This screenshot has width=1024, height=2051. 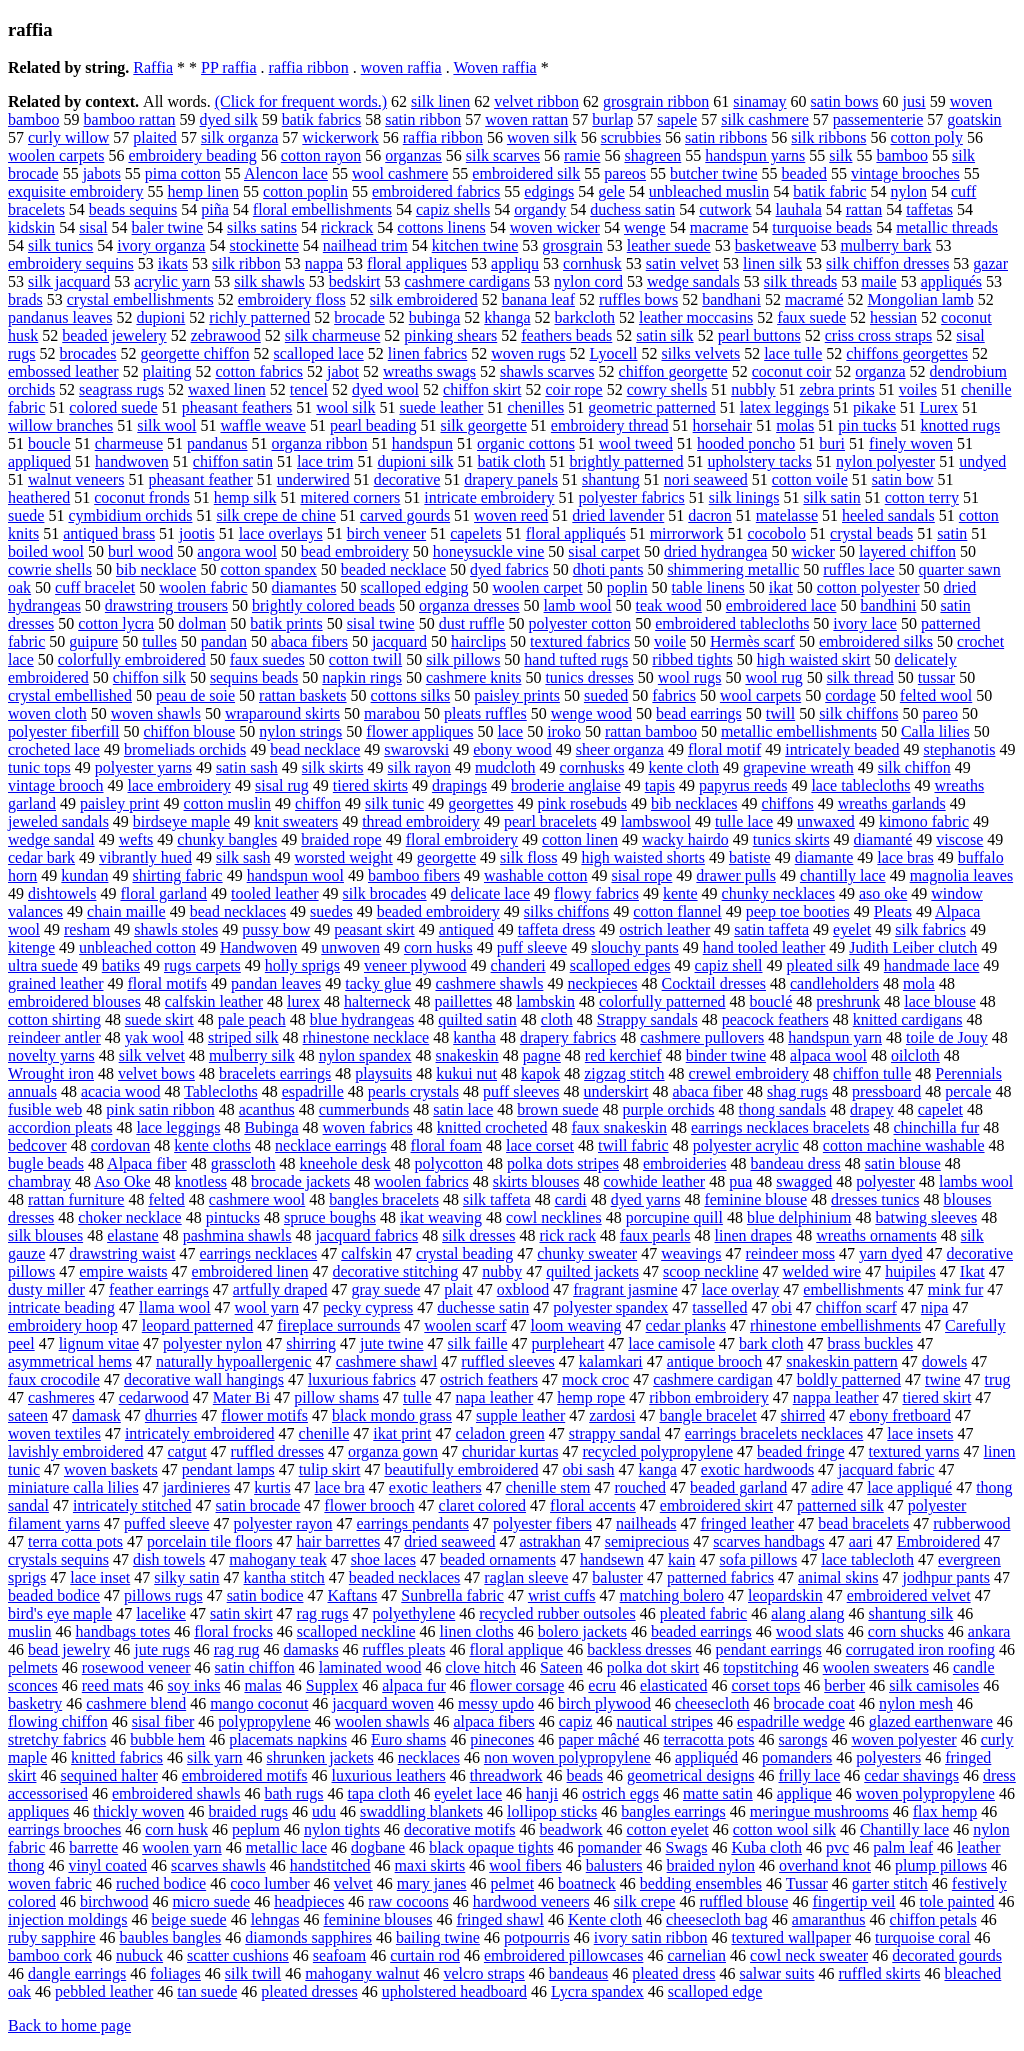 What do you see at coordinates (415, 461) in the screenshot?
I see `dupioni silk` at bounding box center [415, 461].